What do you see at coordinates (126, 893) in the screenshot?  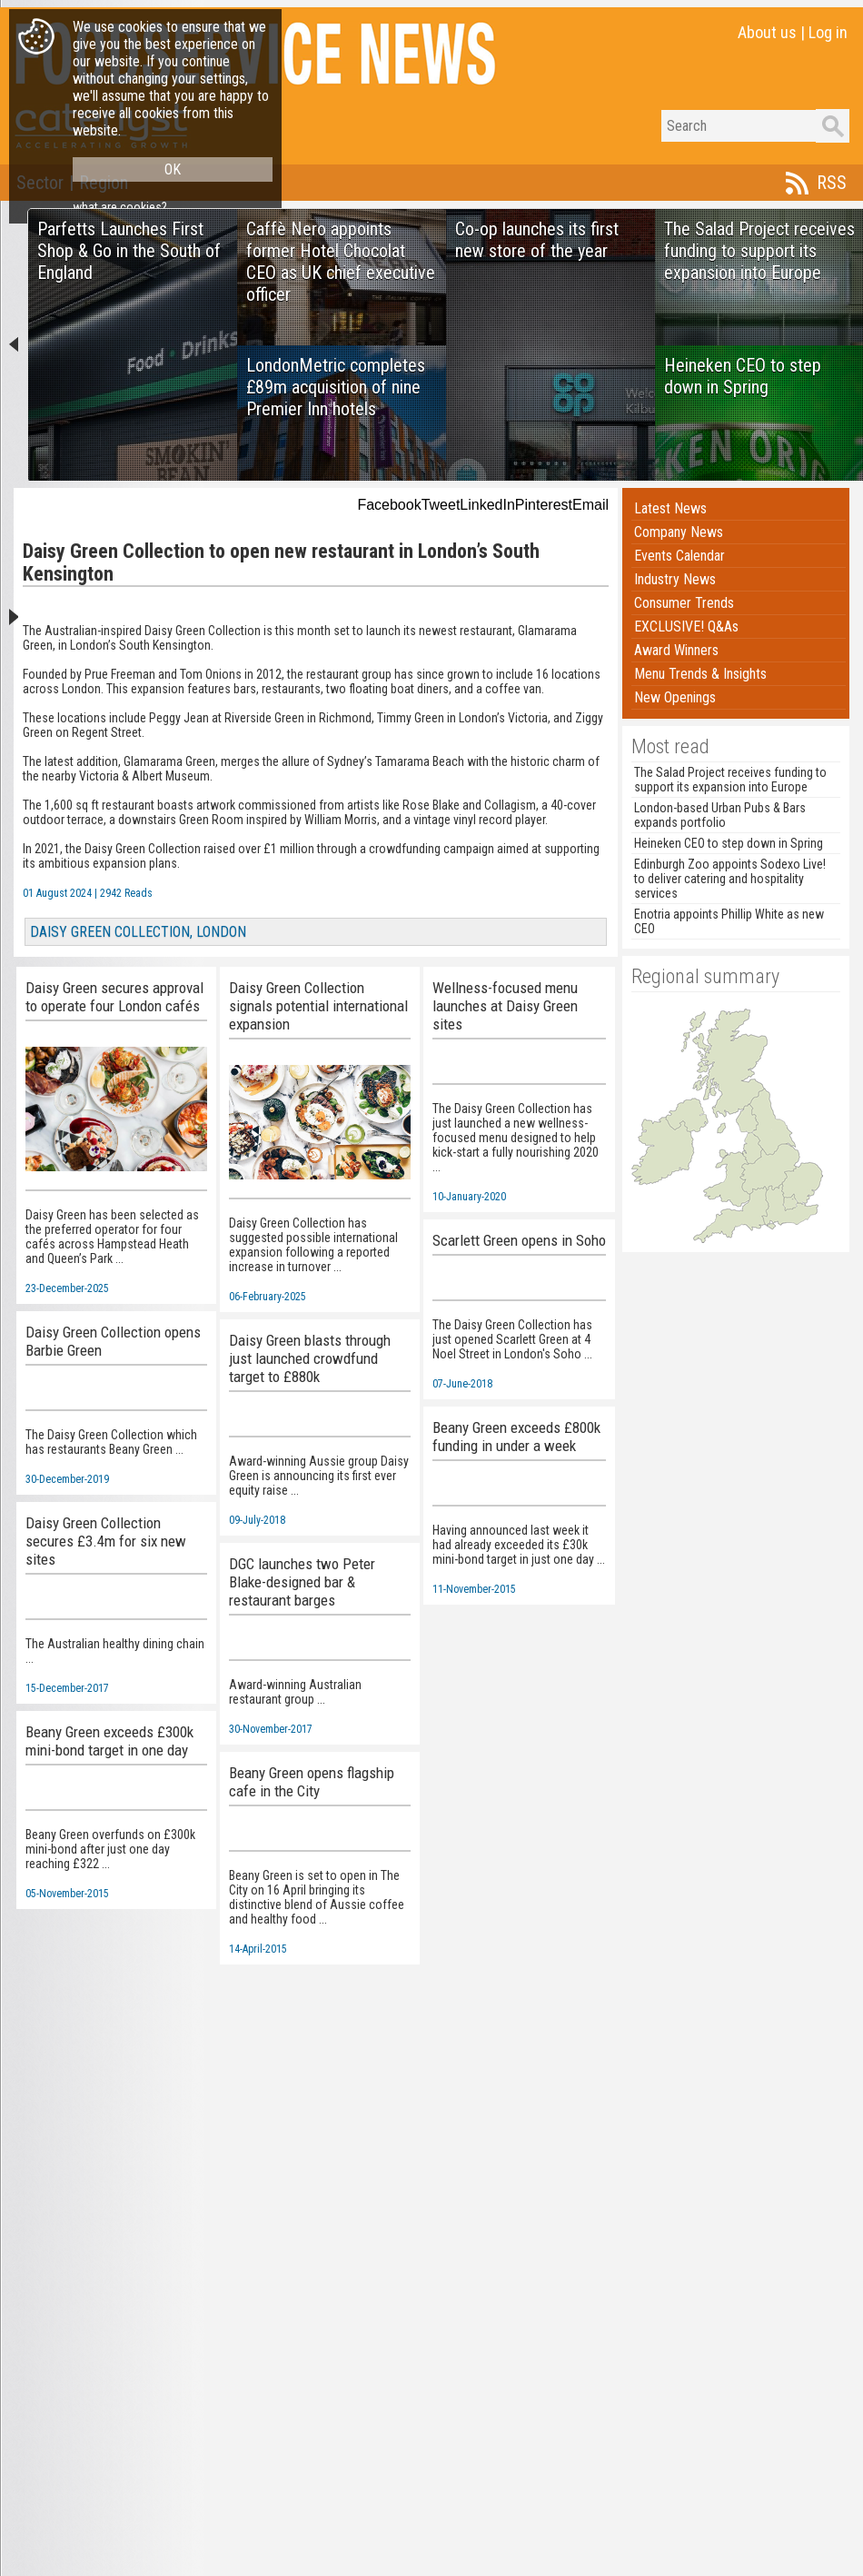 I see `2942 Reads` at bounding box center [126, 893].